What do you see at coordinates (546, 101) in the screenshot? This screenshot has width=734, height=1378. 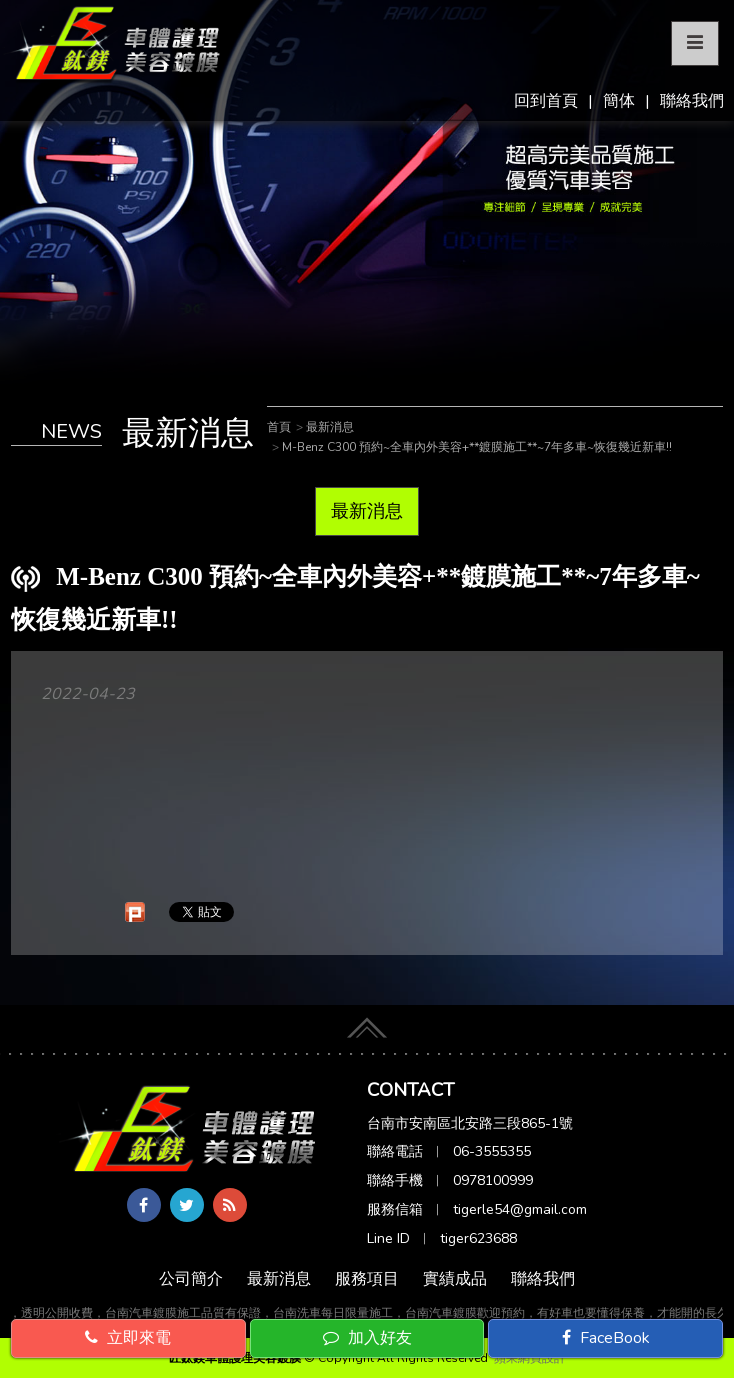 I see `回到首頁` at bounding box center [546, 101].